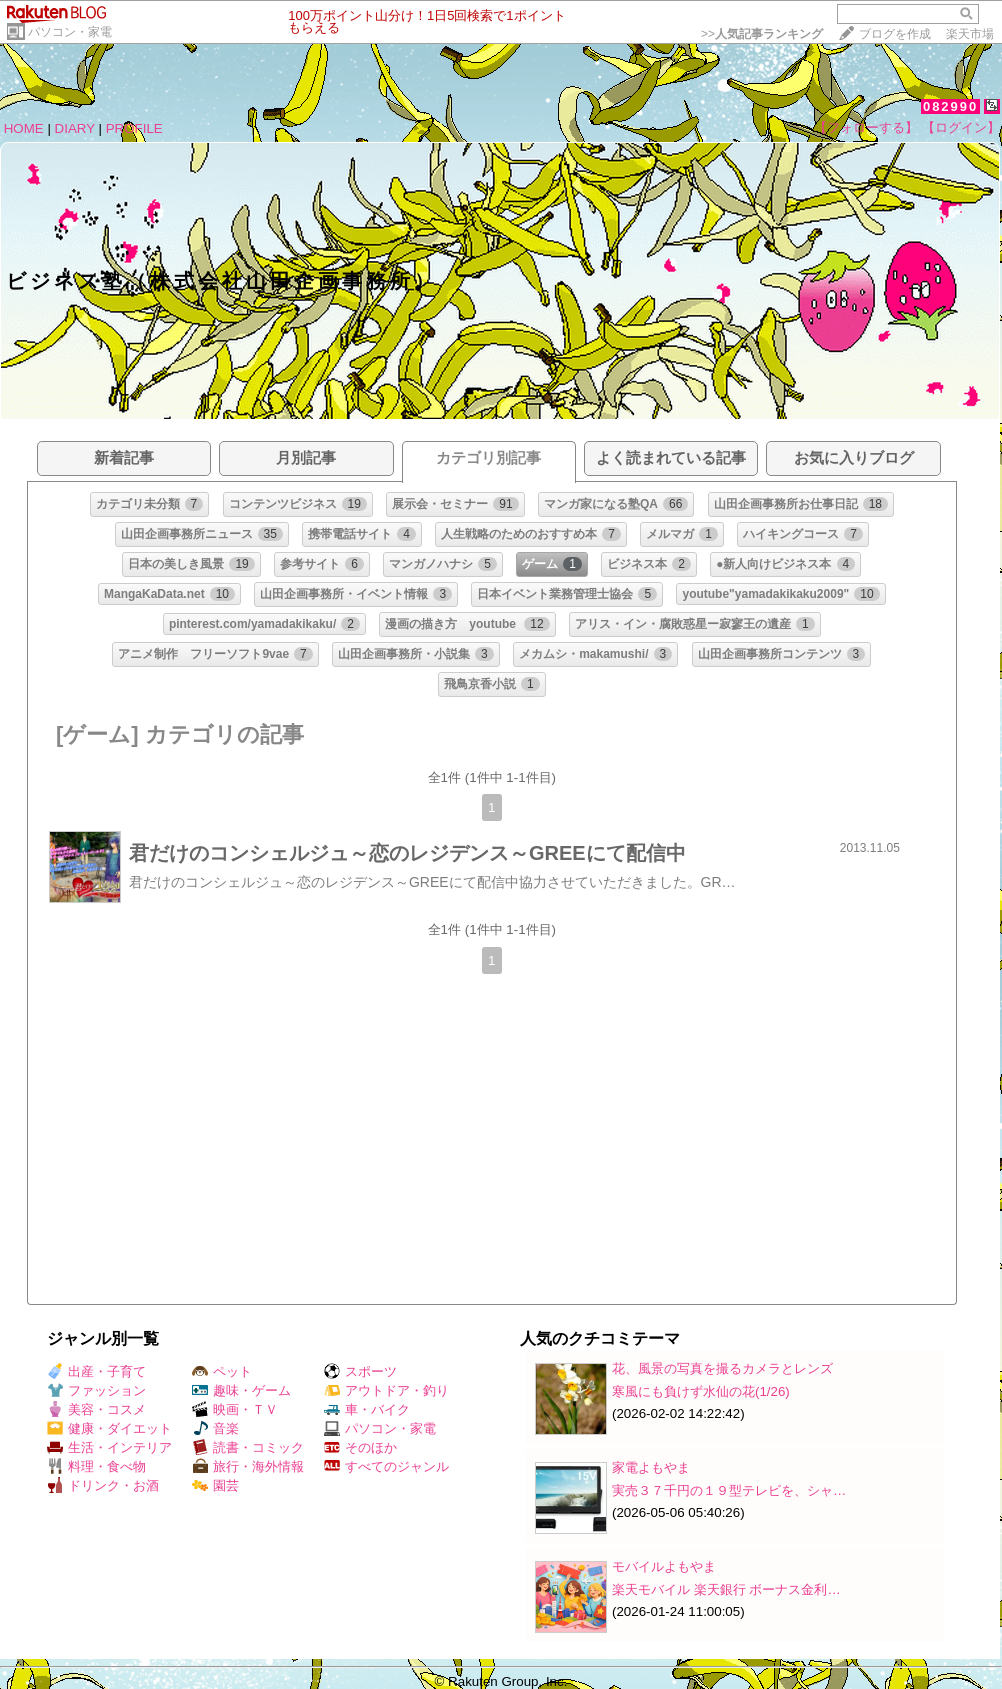 The width and height of the screenshot is (1002, 1689). What do you see at coordinates (961, 127) in the screenshot?
I see `【ログイン】` at bounding box center [961, 127].